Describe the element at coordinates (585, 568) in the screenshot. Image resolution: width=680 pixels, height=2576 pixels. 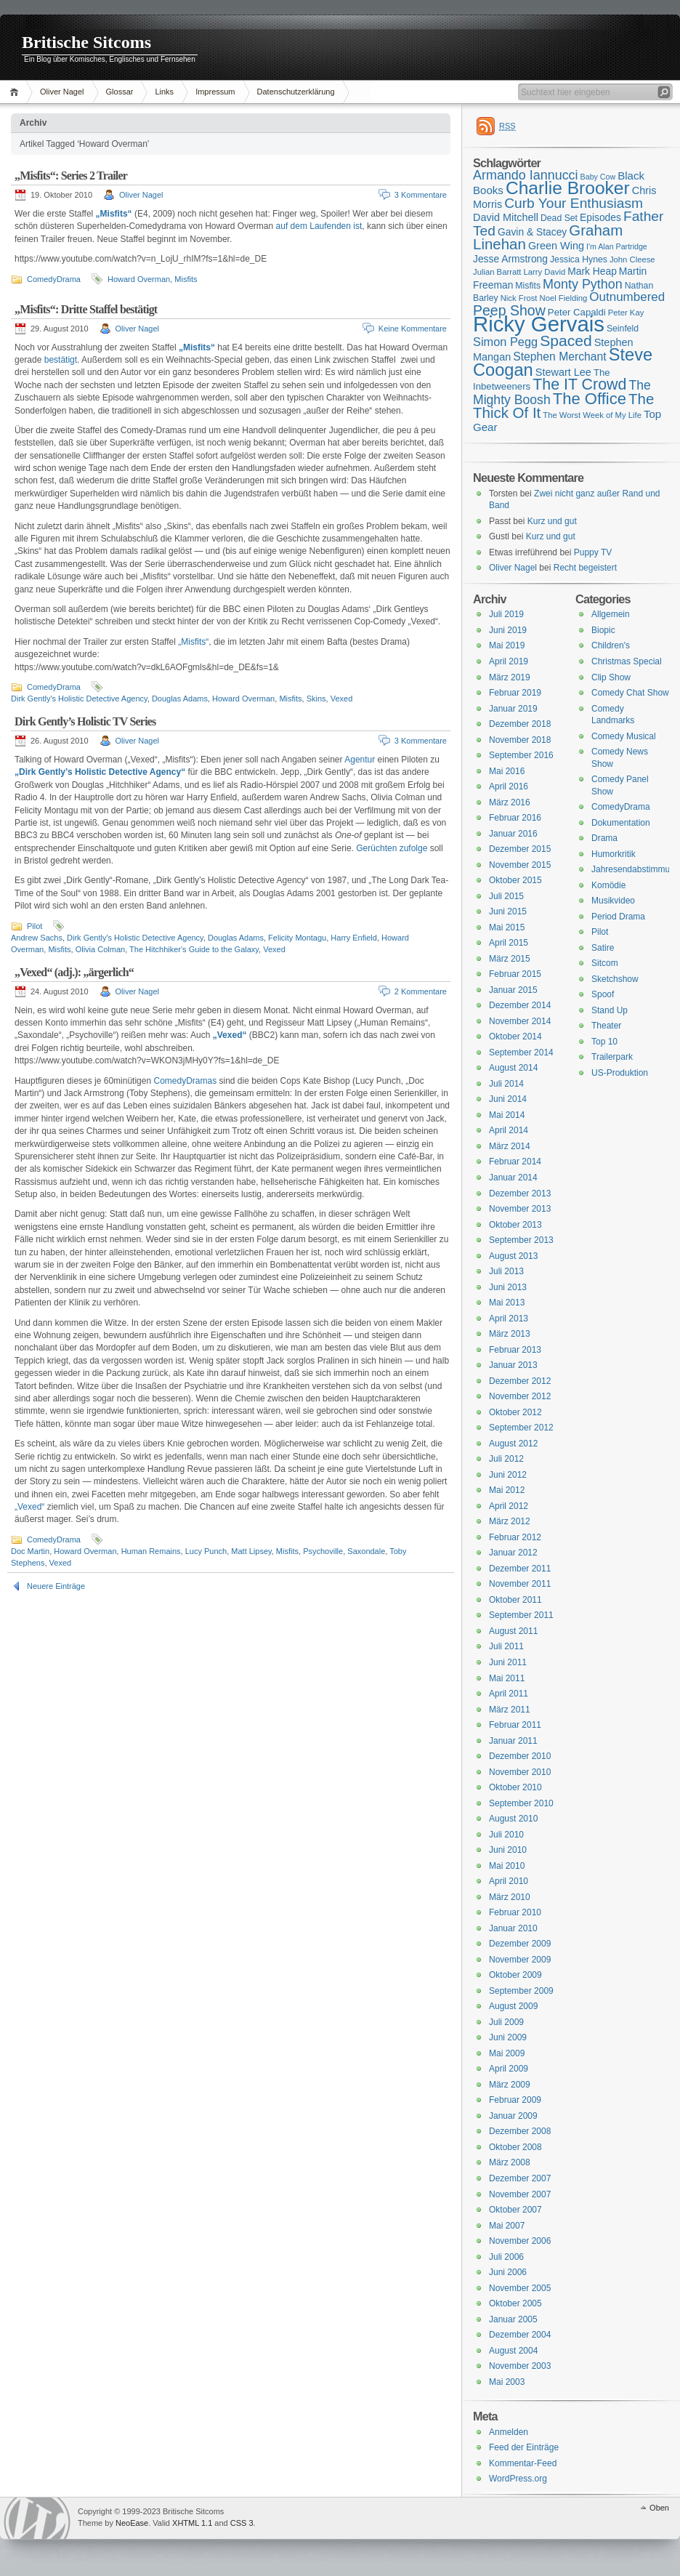
I see `Recht begeistert` at that location.